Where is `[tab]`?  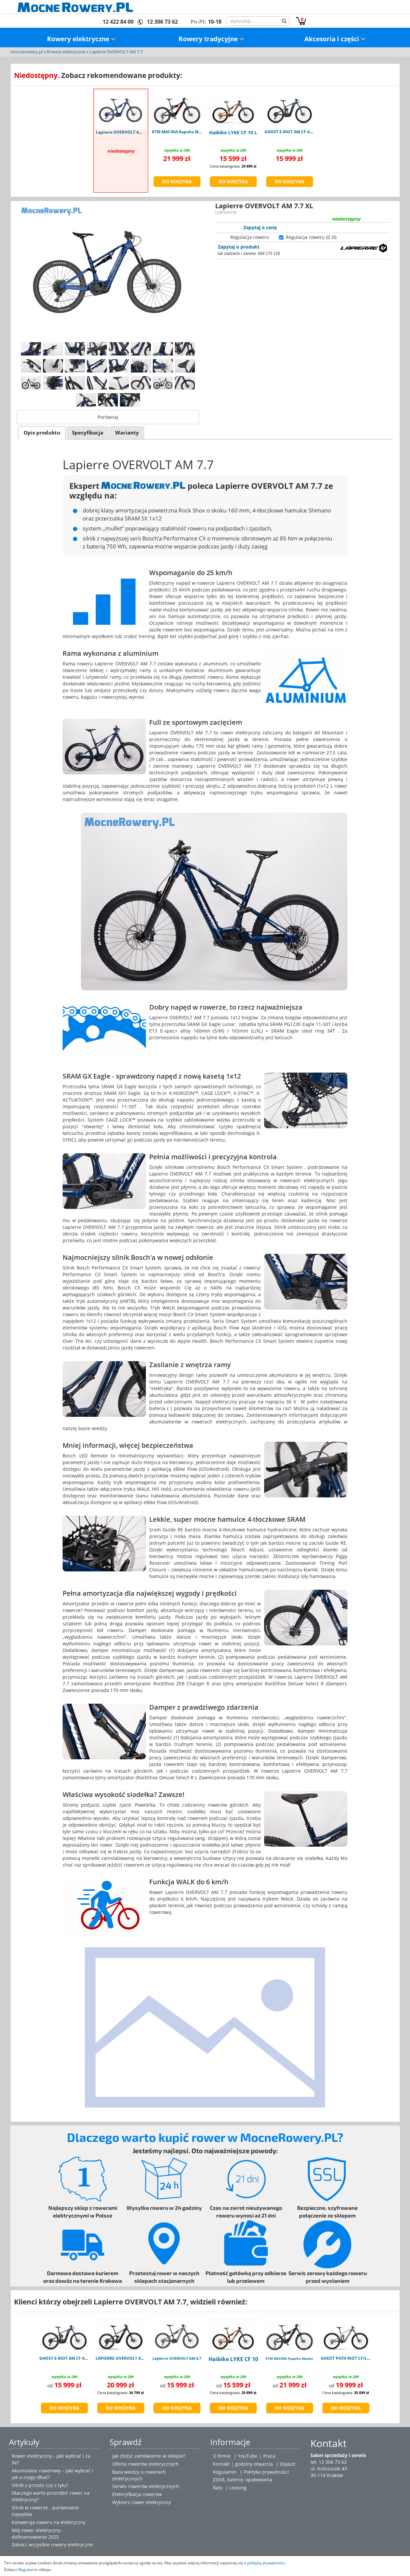
[tab] is located at coordinates (42, 432).